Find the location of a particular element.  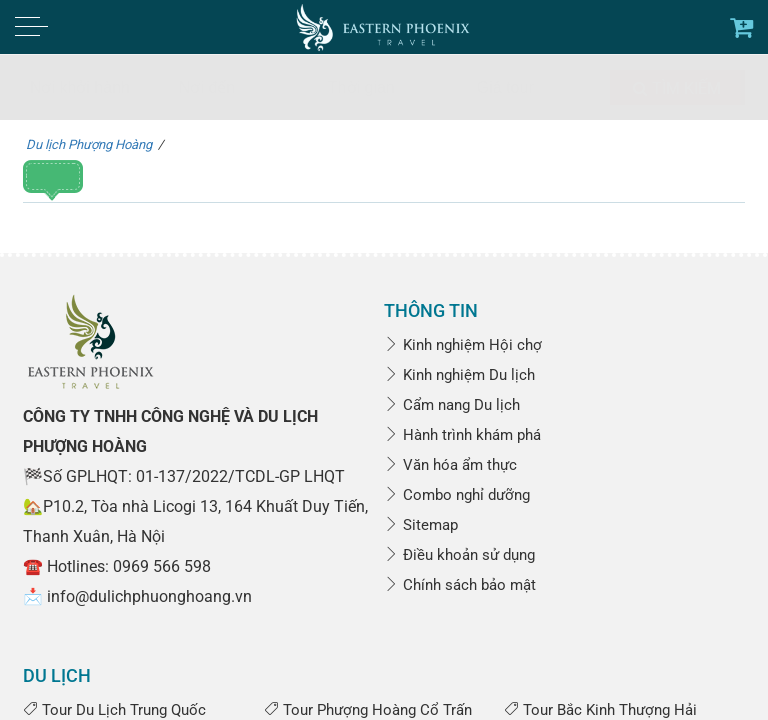

Cẩm nang Du lịch is located at coordinates (452, 405).